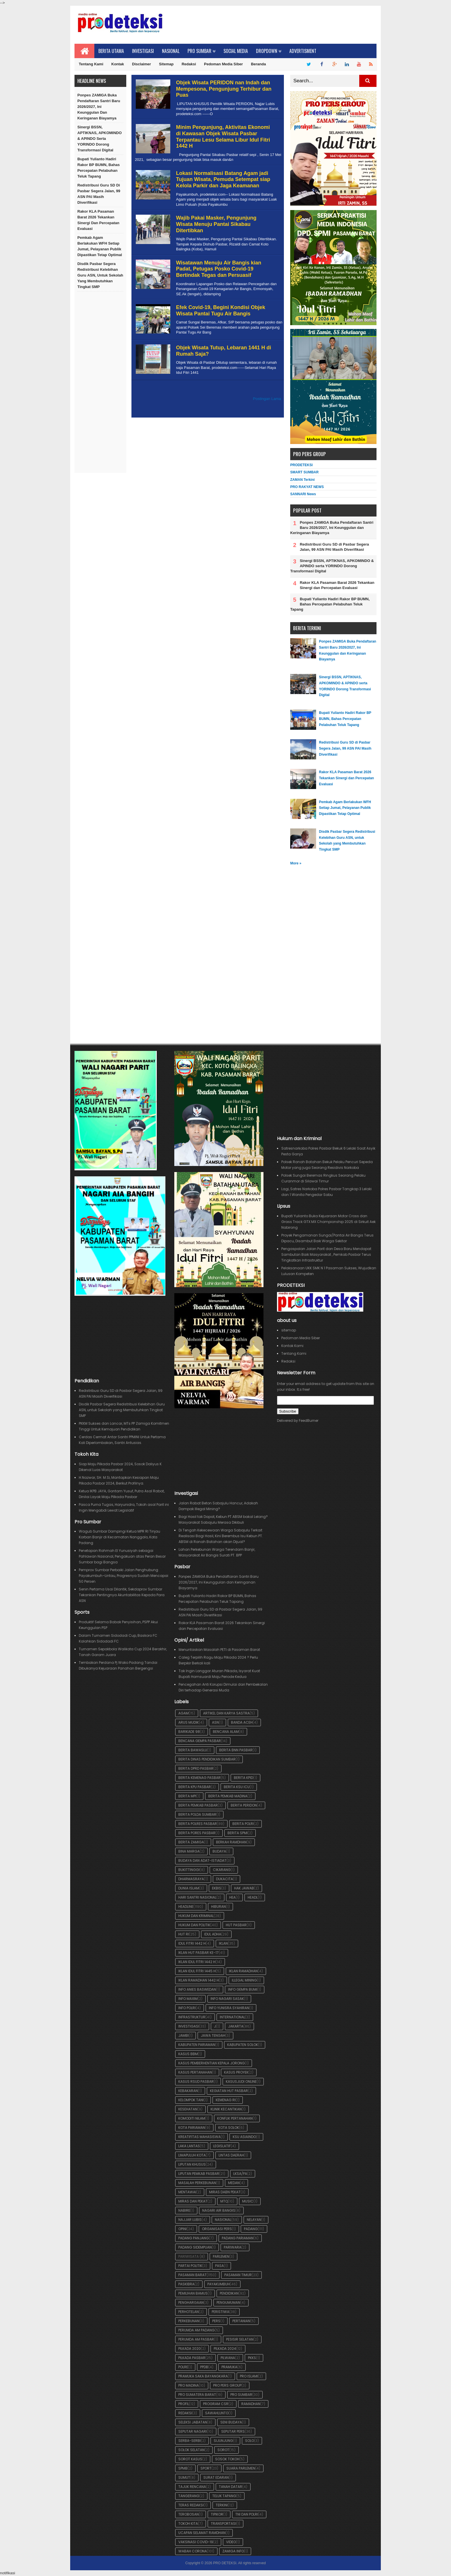  I want to click on Budaya dan Adat-Istiadat, so click(202, 1860).